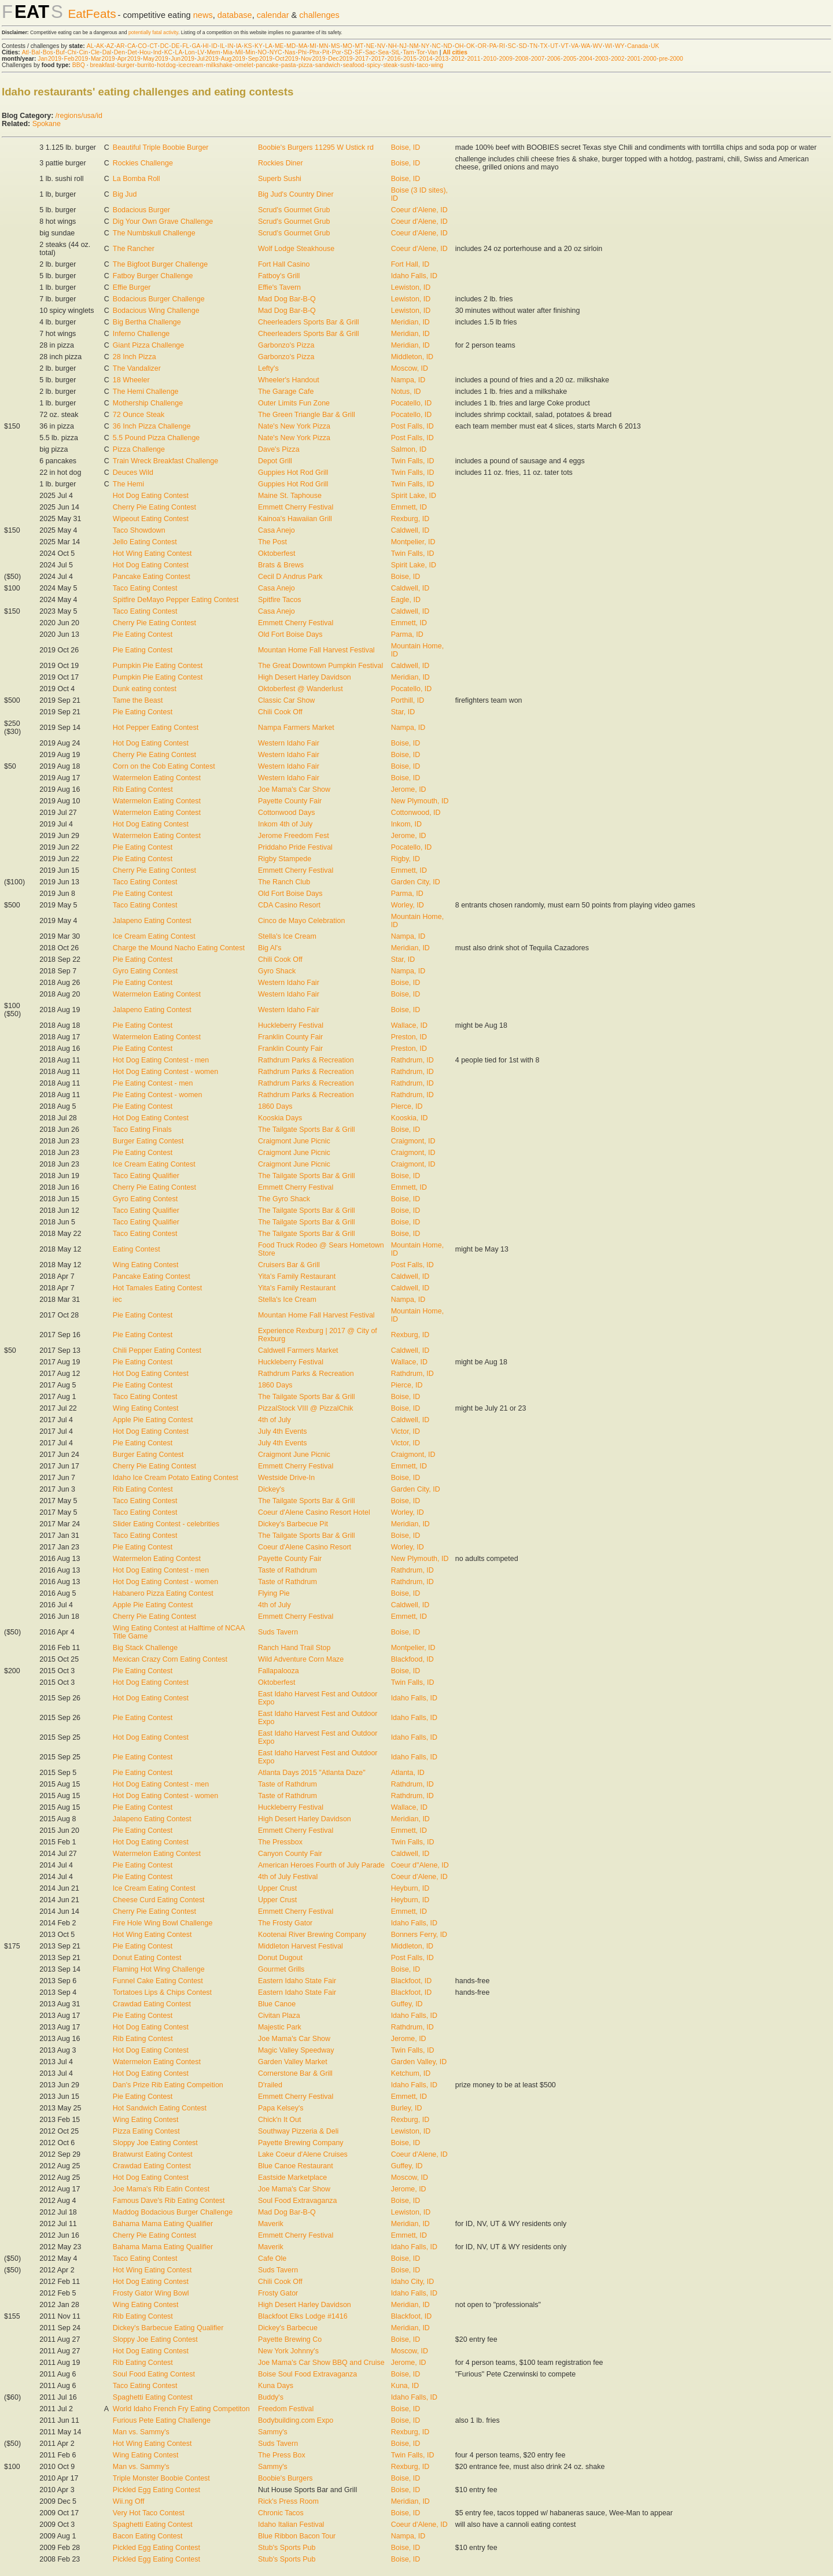  What do you see at coordinates (145, 971) in the screenshot?
I see `Gyro Eating Contest` at bounding box center [145, 971].